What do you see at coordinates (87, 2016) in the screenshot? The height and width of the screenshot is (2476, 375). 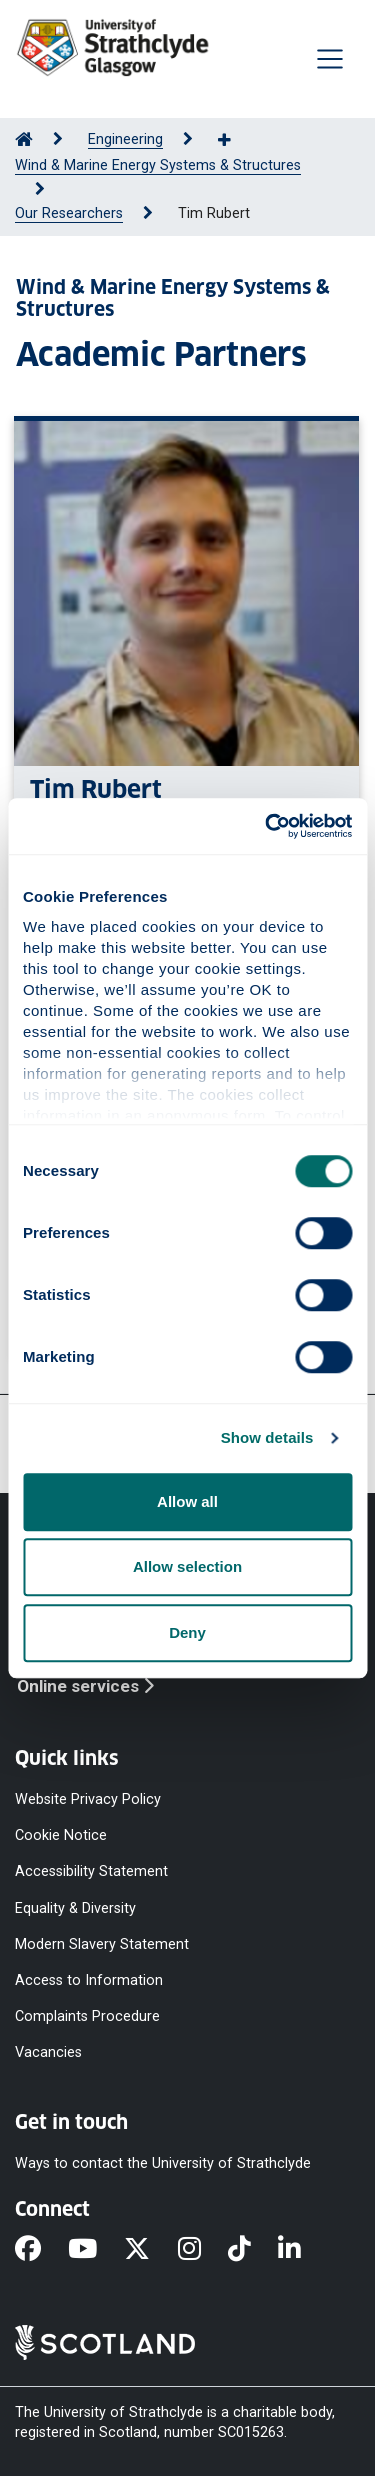 I see `Complaints Procedure` at bounding box center [87, 2016].